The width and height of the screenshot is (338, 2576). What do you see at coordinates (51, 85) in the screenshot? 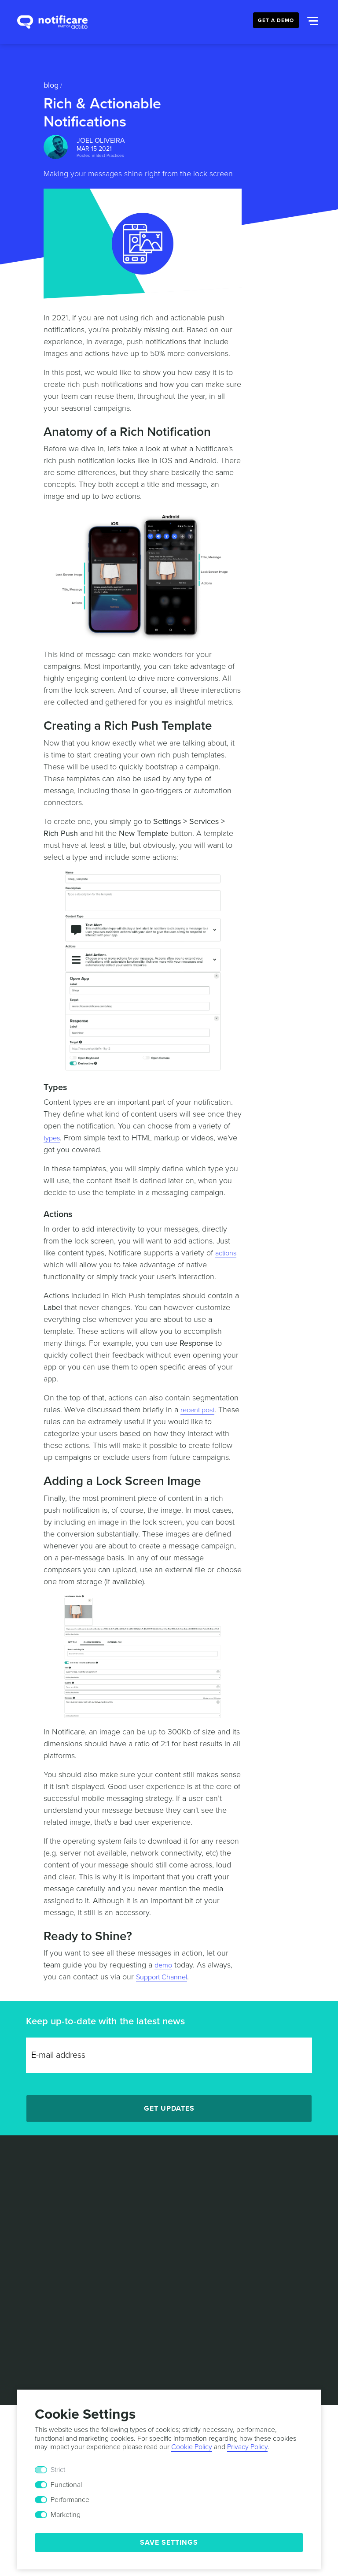
I see `Blog` at bounding box center [51, 85].